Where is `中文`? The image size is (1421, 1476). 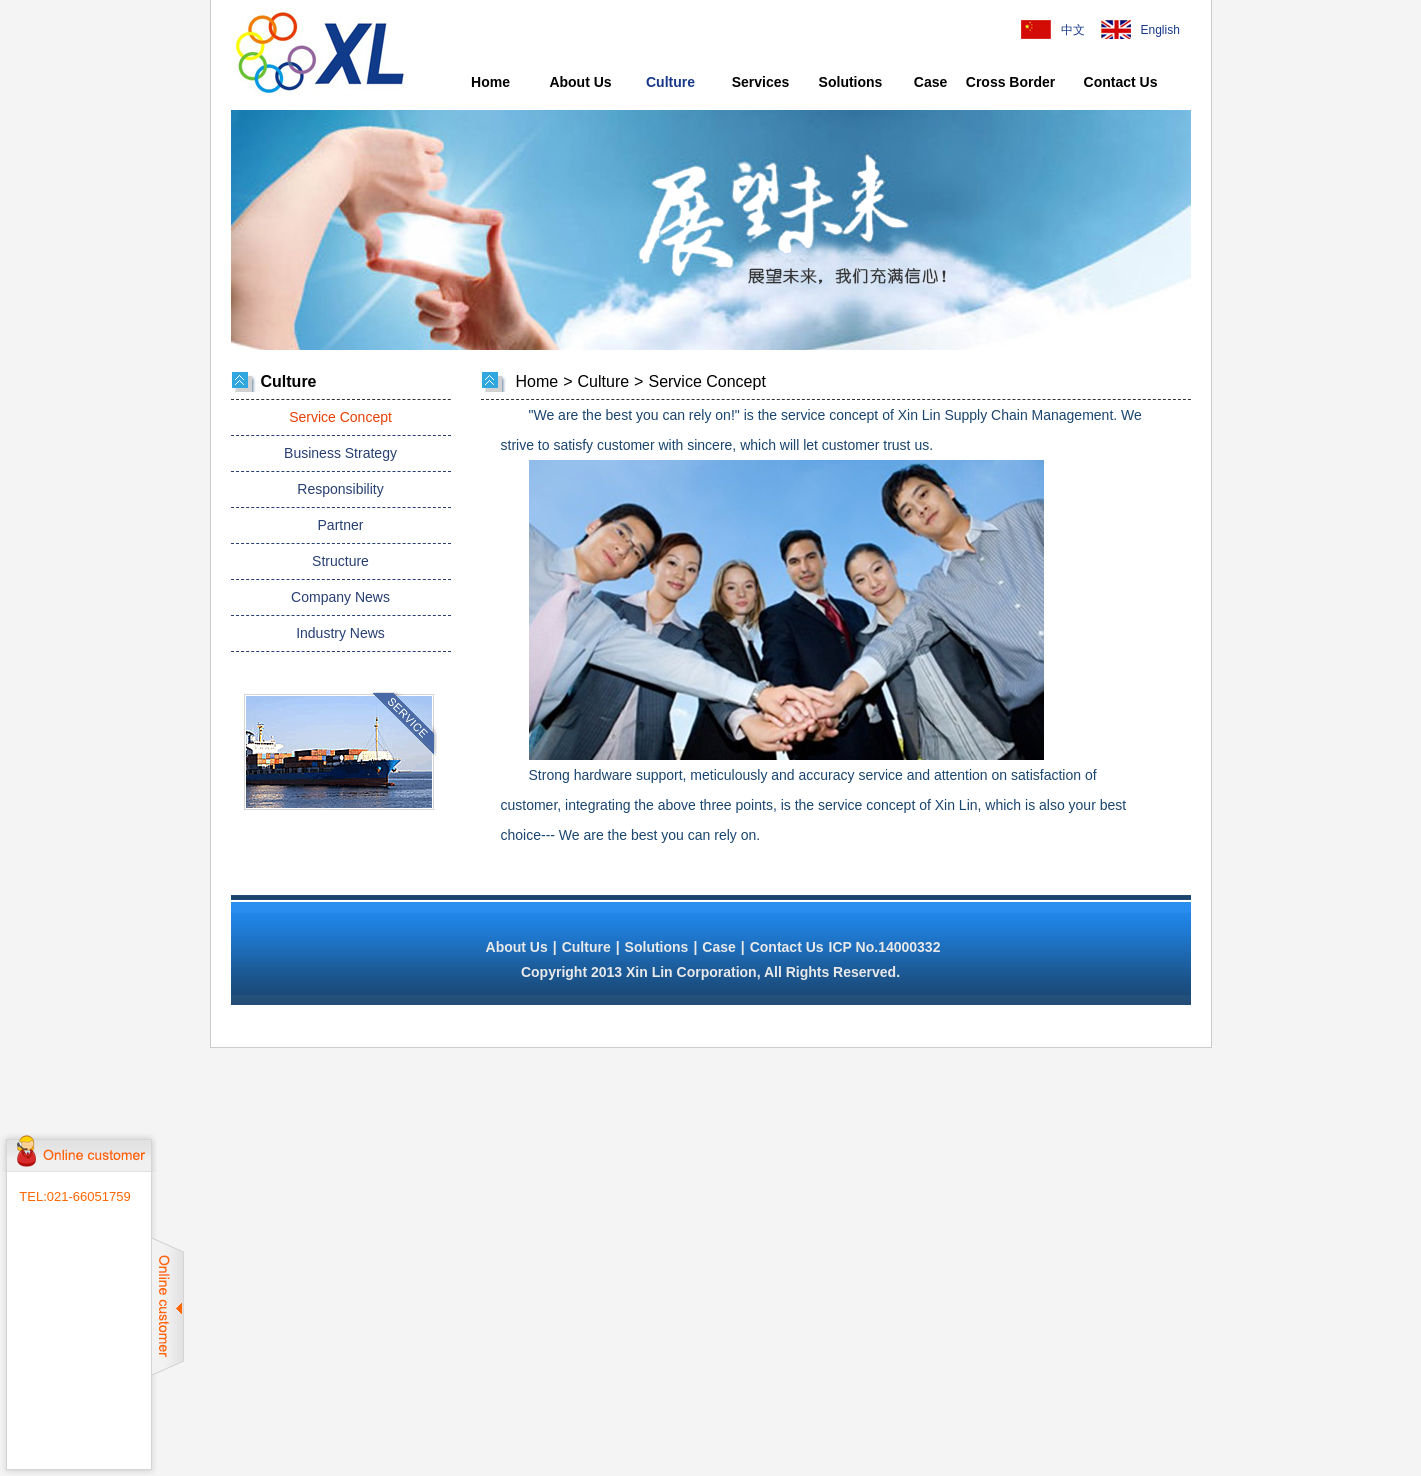 中文 is located at coordinates (1073, 30).